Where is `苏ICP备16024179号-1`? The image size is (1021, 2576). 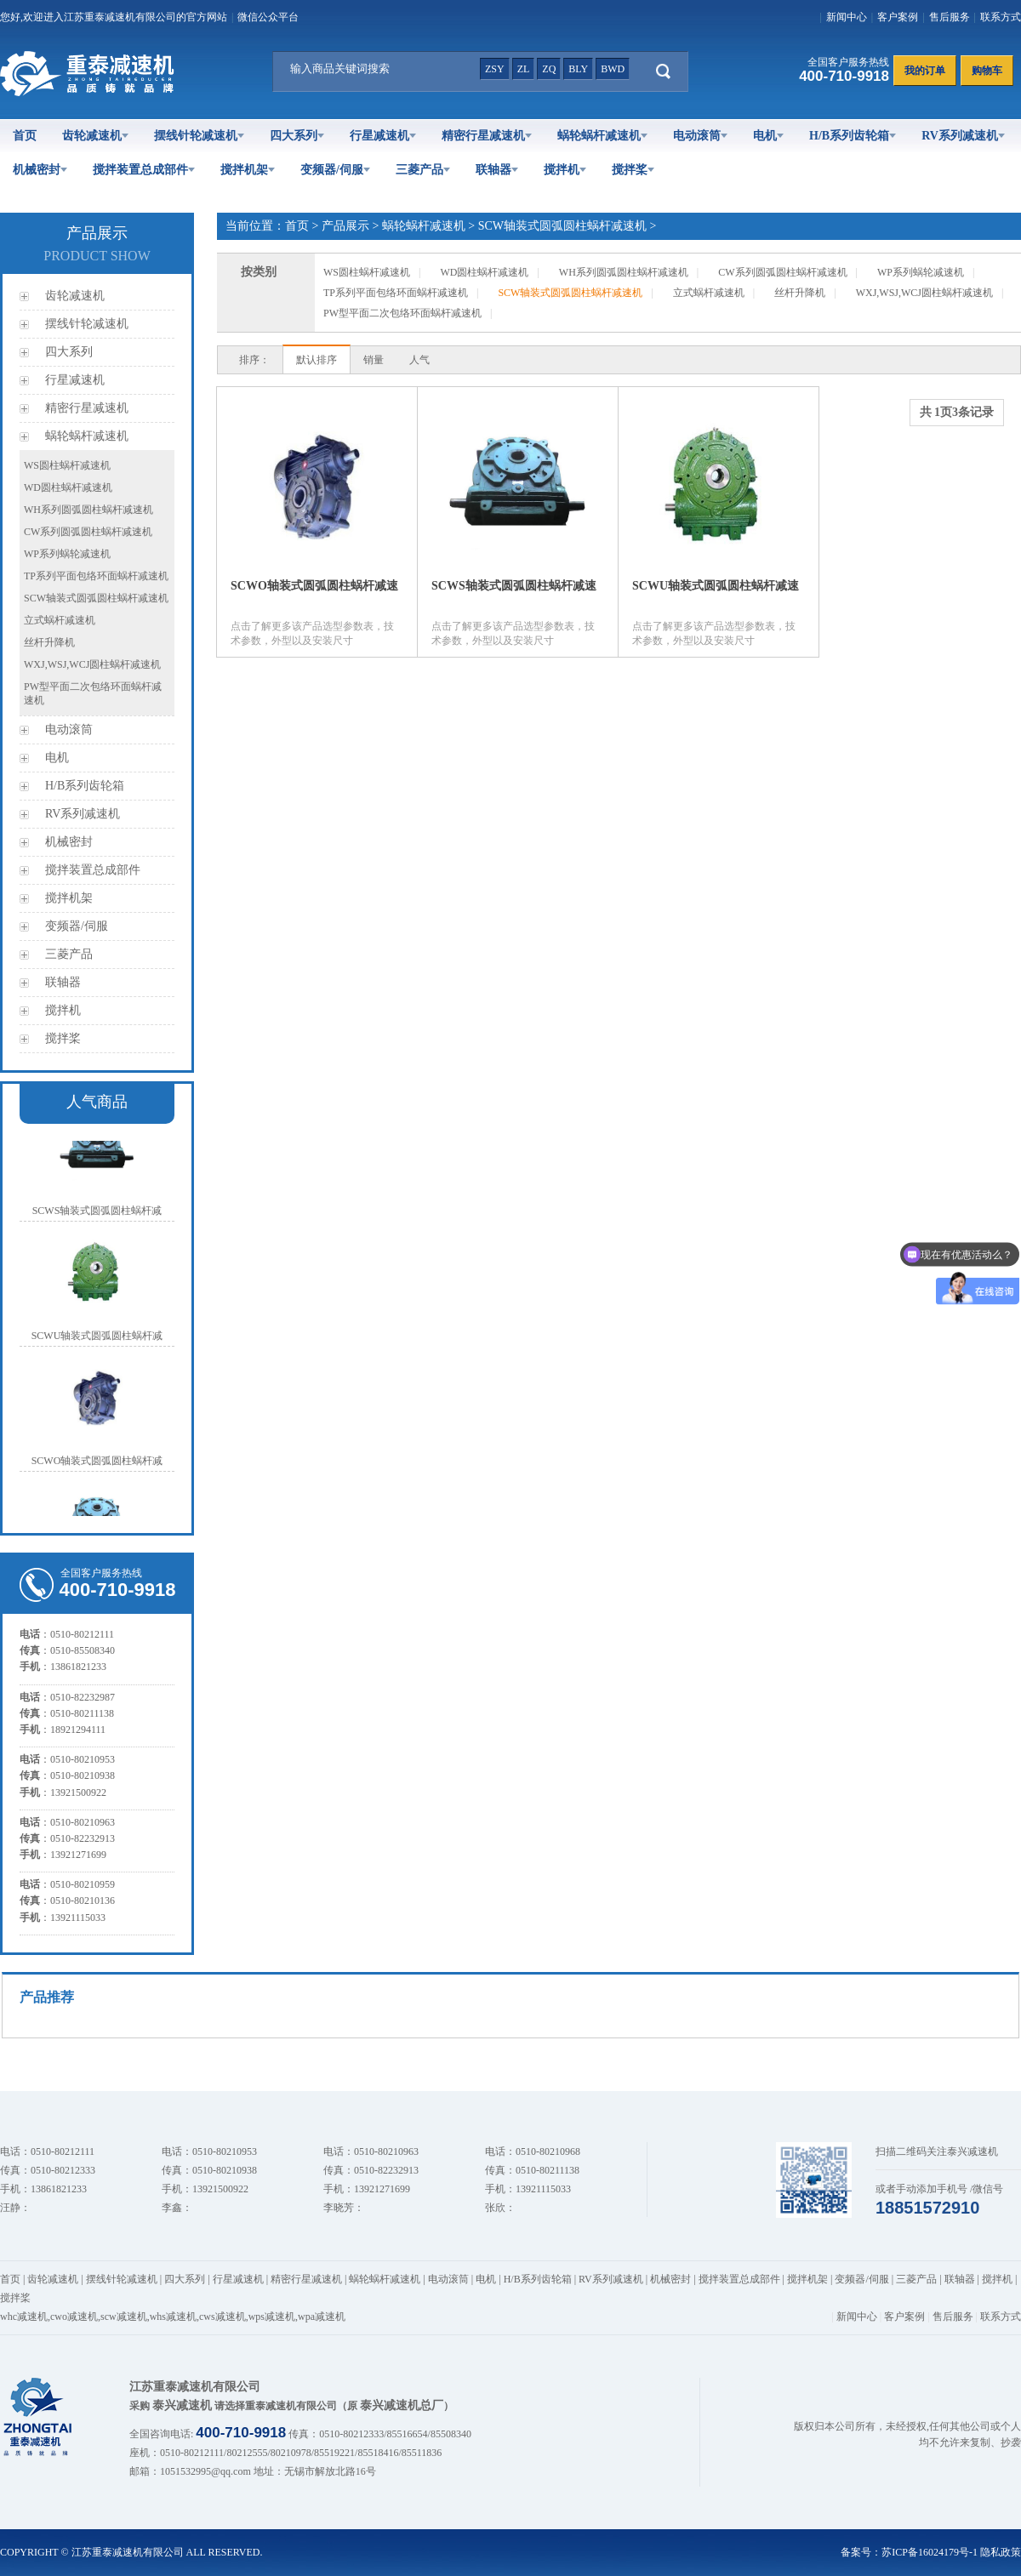
苏ICP备16024179号-1 is located at coordinates (929, 2552).